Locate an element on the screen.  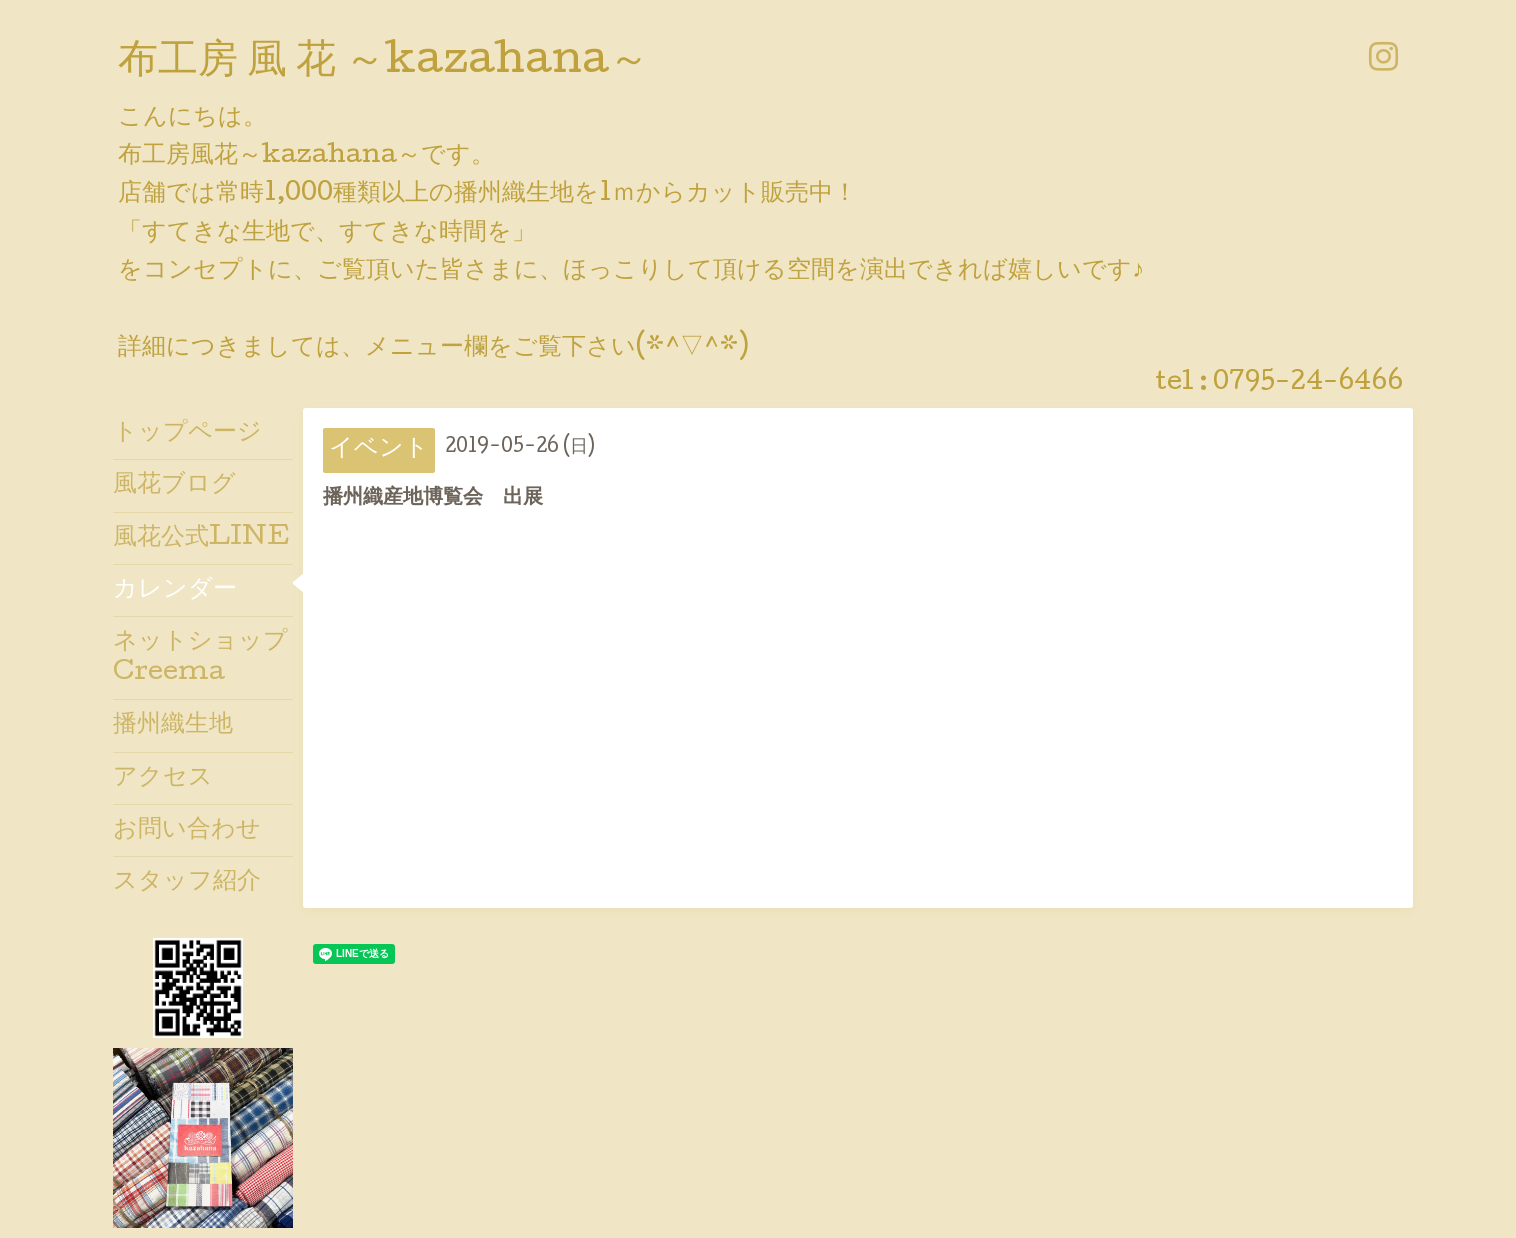
ネットショップCreema is located at coordinates (200, 658).